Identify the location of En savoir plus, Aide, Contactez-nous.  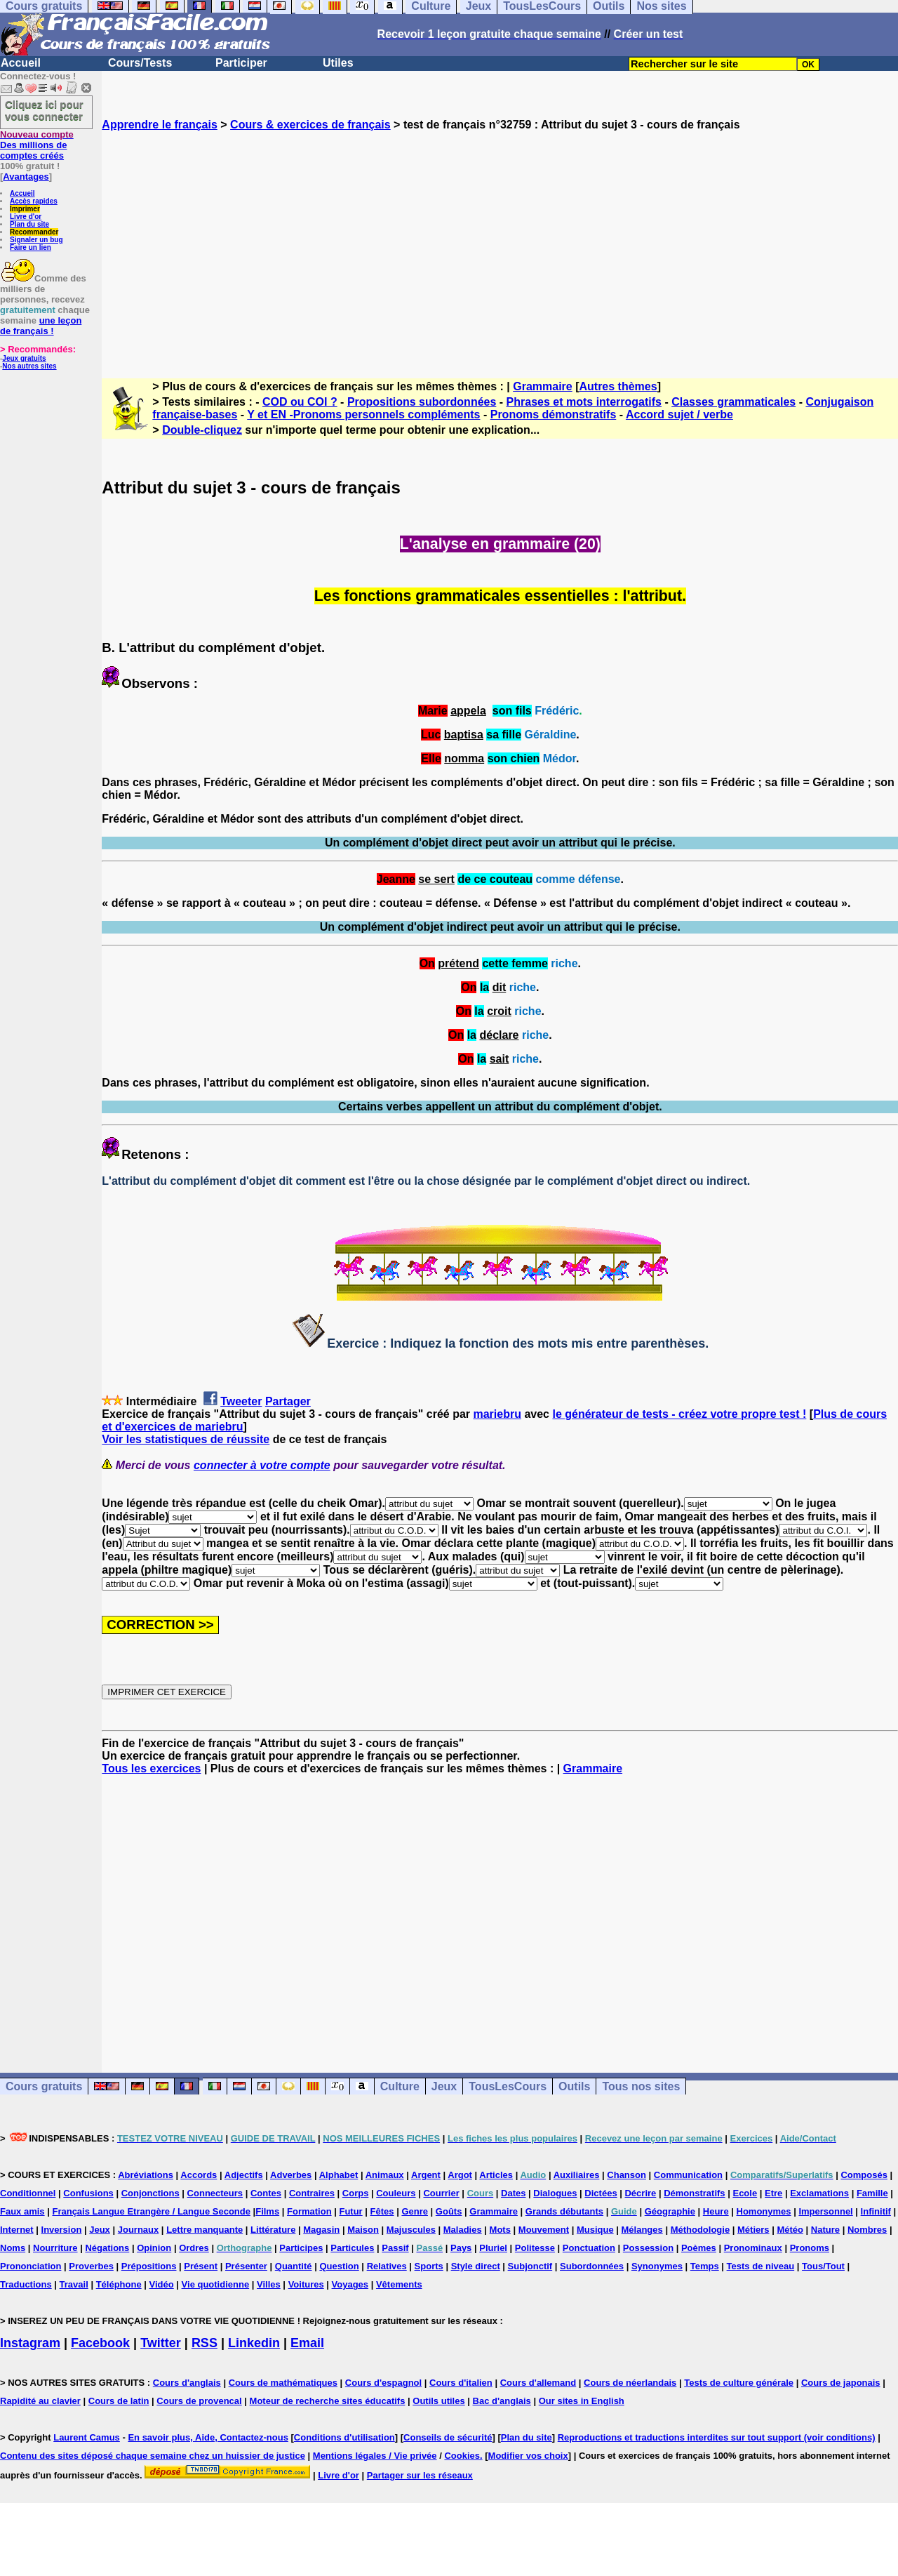
(208, 2437).